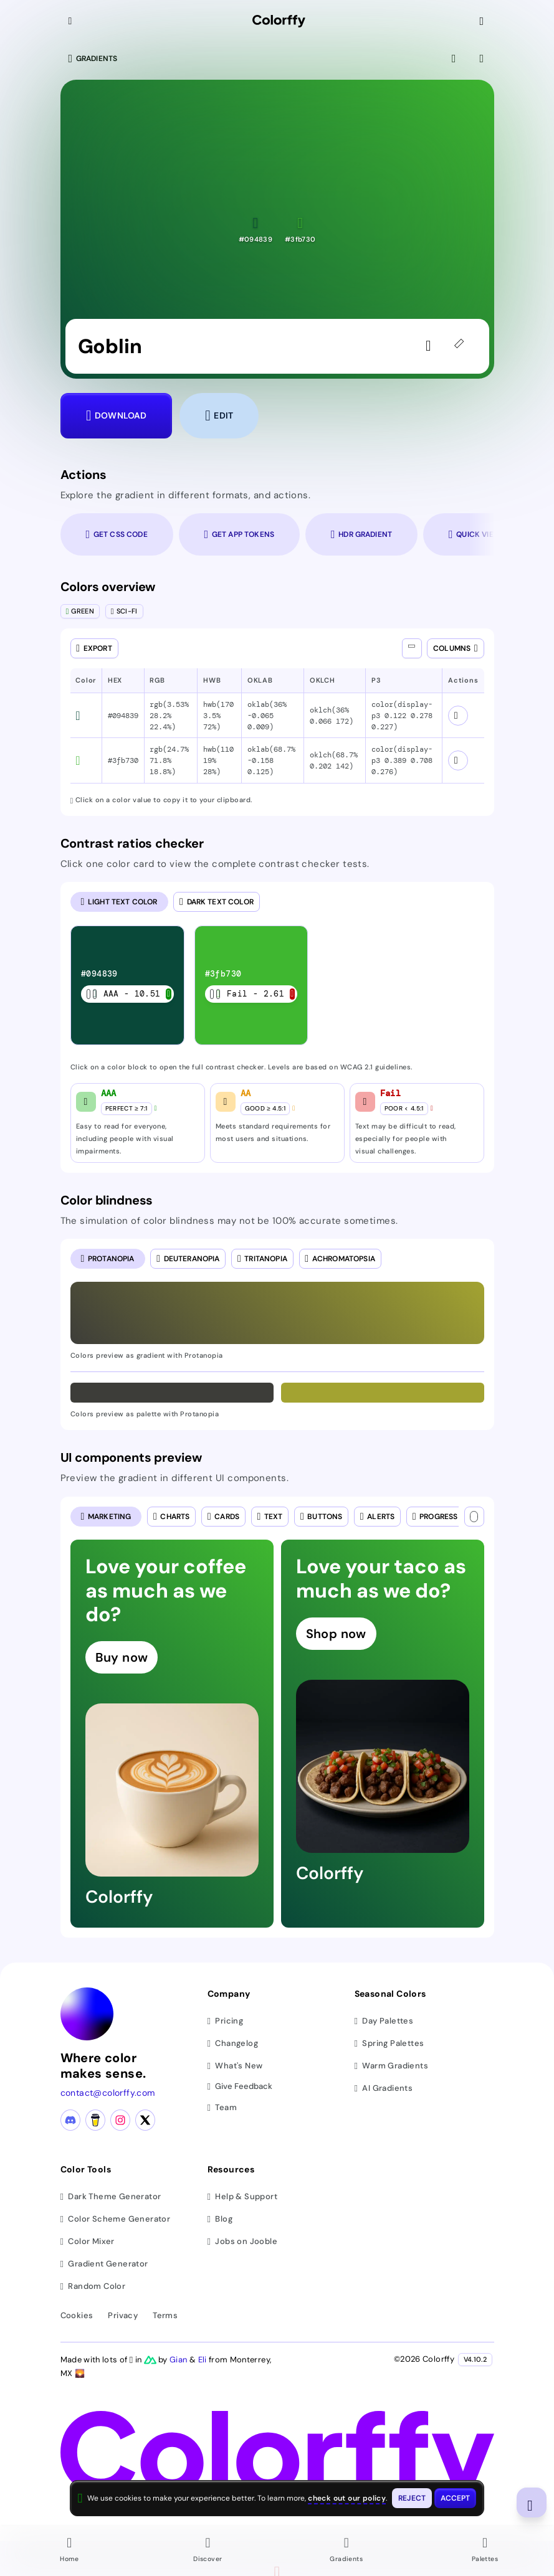  Describe the element at coordinates (474, 1517) in the screenshot. I see `[Text color]` at that location.